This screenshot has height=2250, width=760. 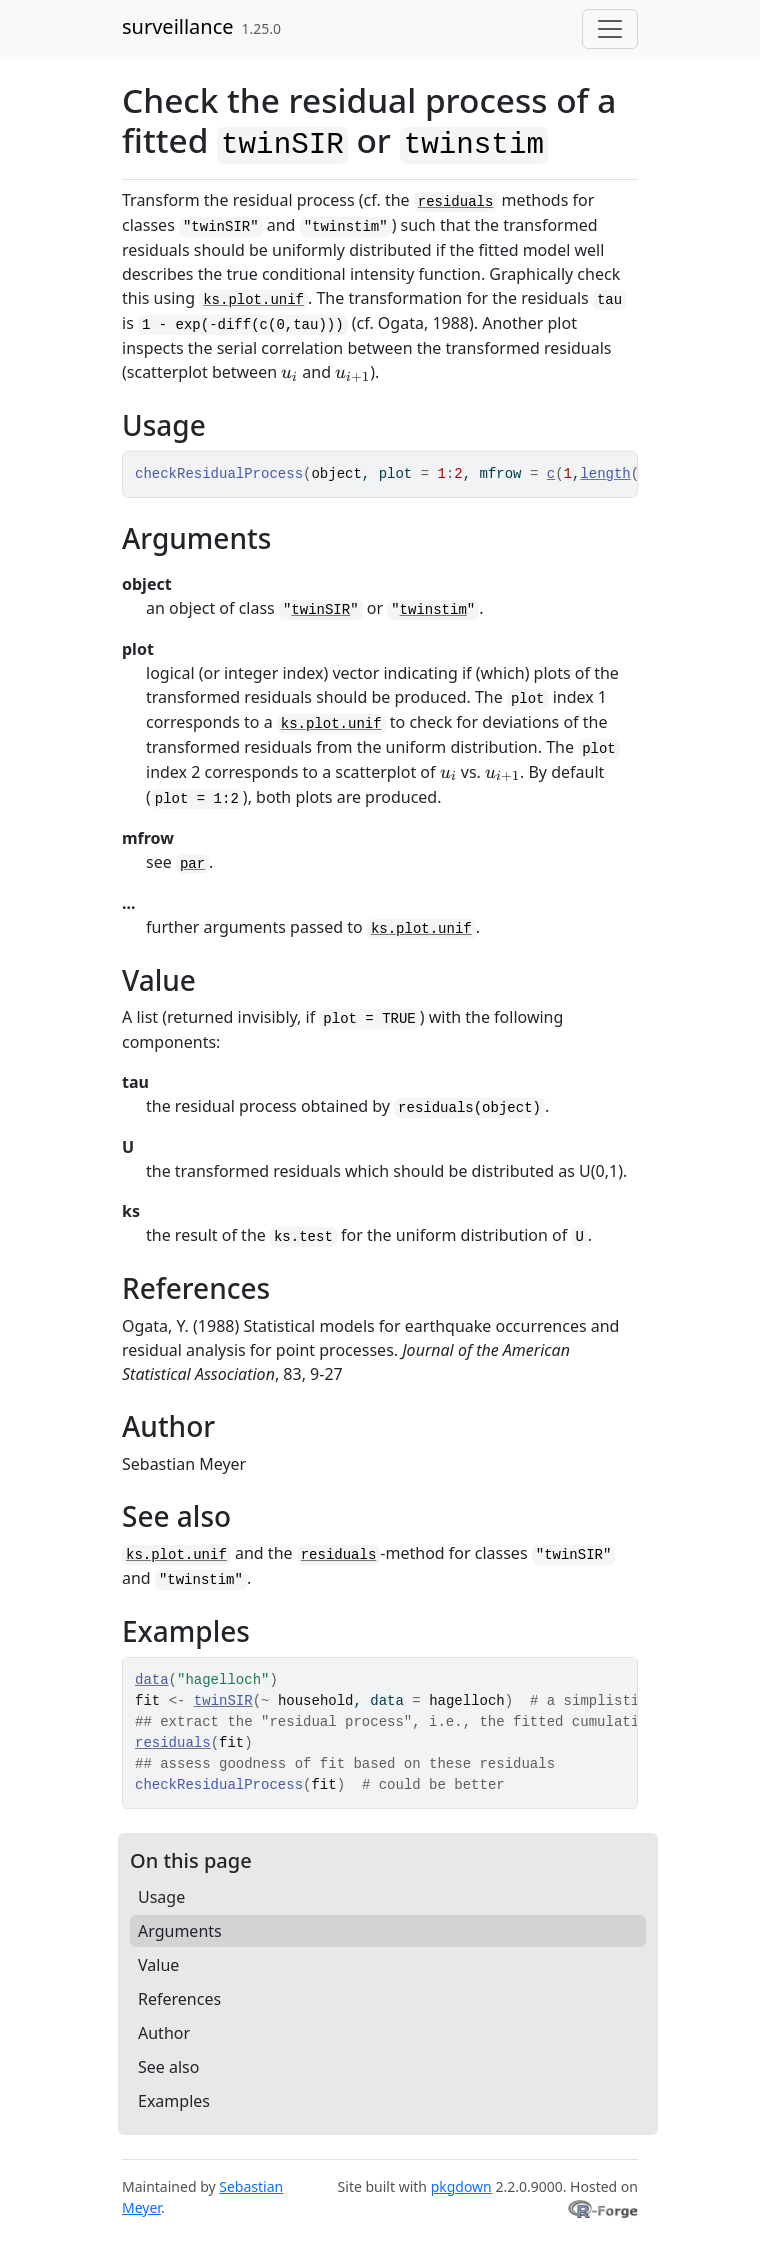 I want to click on ks.plot.unif, so click(x=253, y=300).